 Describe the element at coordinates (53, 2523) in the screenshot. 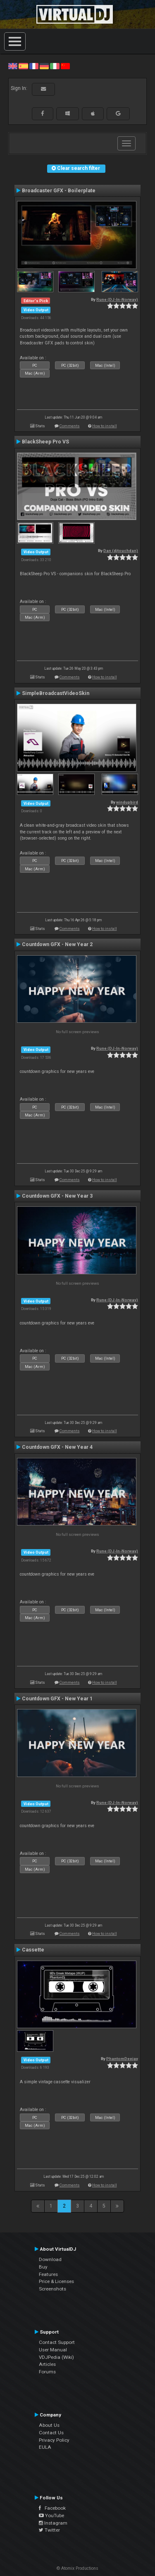

I see `Instagram` at that location.